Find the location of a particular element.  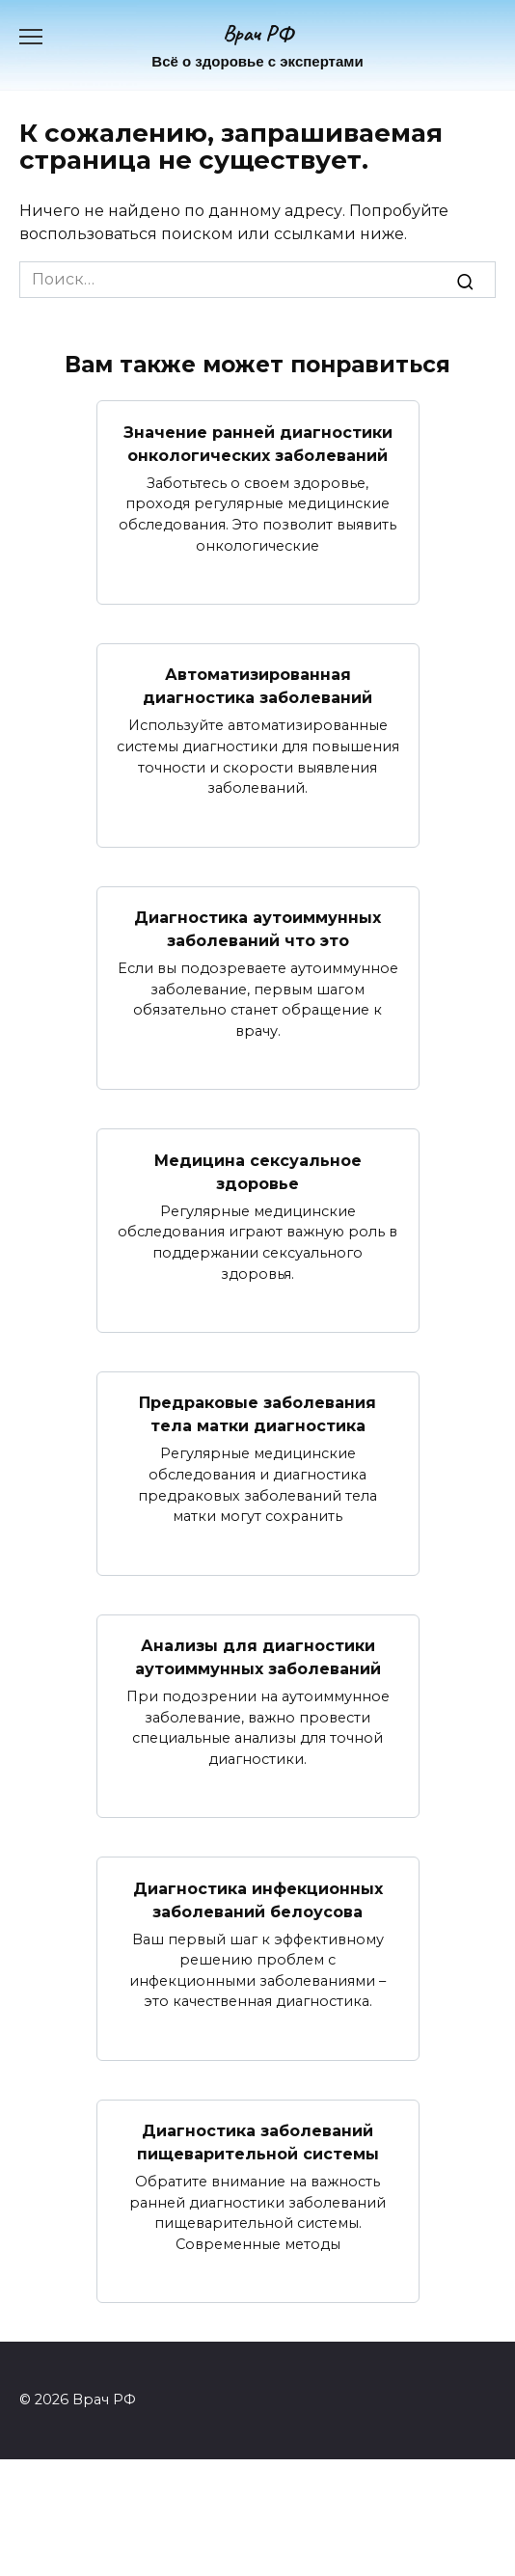

Врач РФ is located at coordinates (258, 33).